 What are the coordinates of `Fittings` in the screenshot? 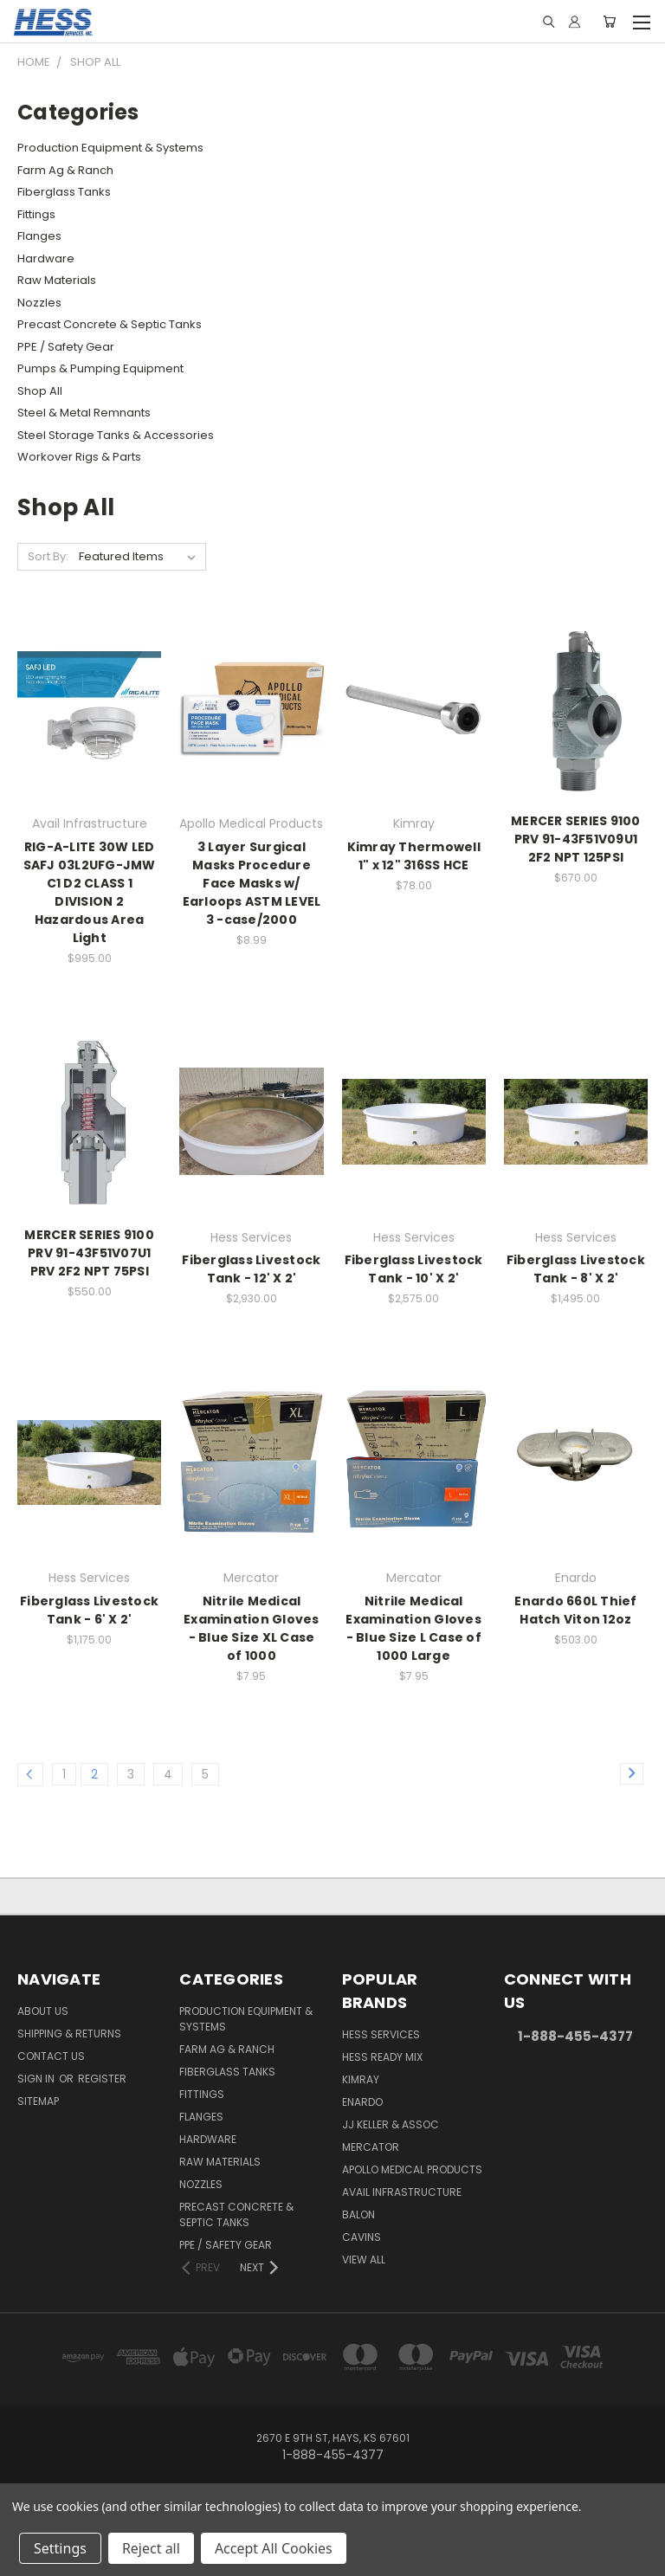 It's located at (36, 214).